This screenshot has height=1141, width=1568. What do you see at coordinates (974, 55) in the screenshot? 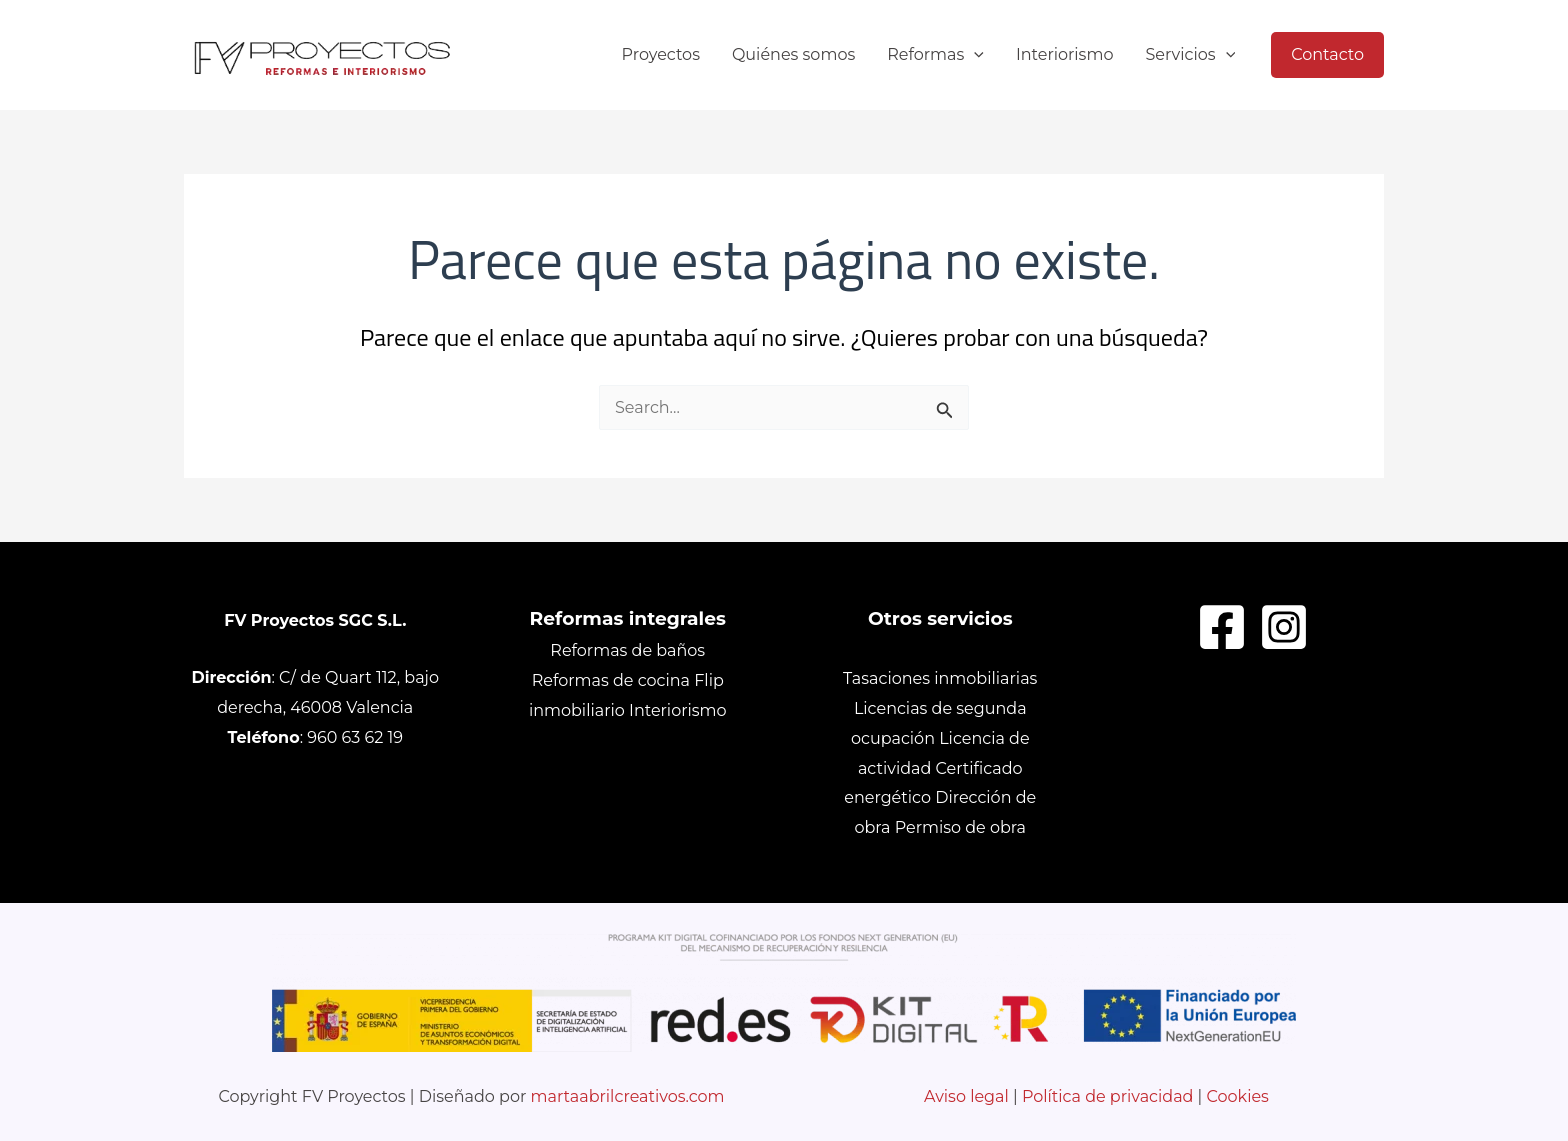
I see `[application]` at bounding box center [974, 55].